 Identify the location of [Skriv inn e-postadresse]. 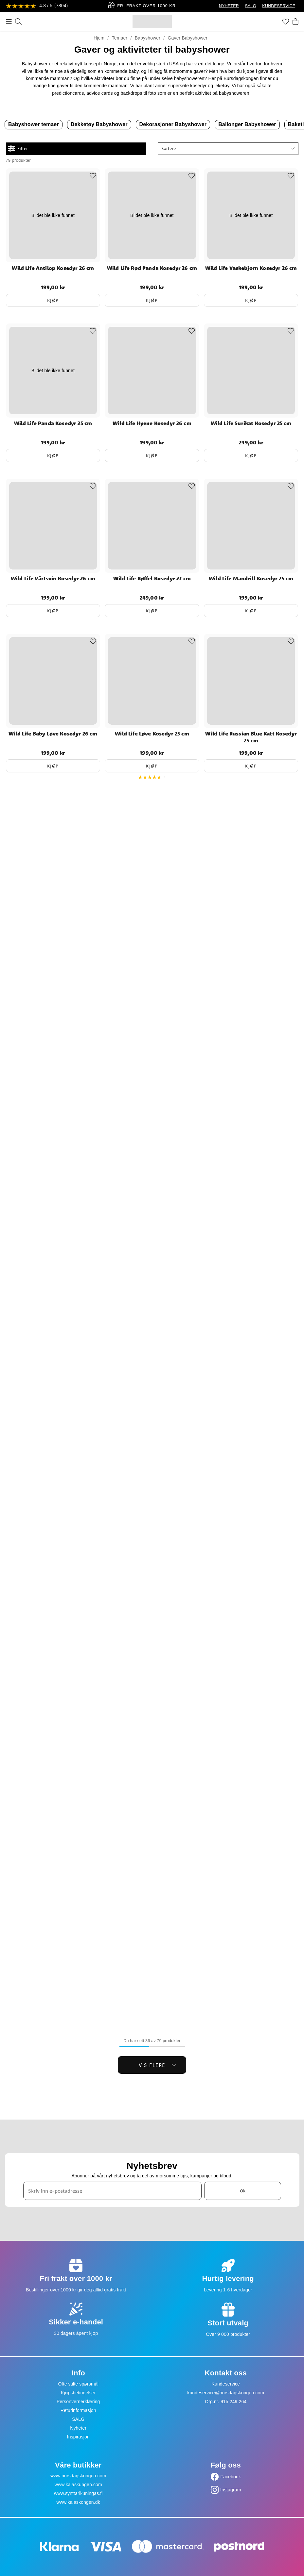
(112, 2191).